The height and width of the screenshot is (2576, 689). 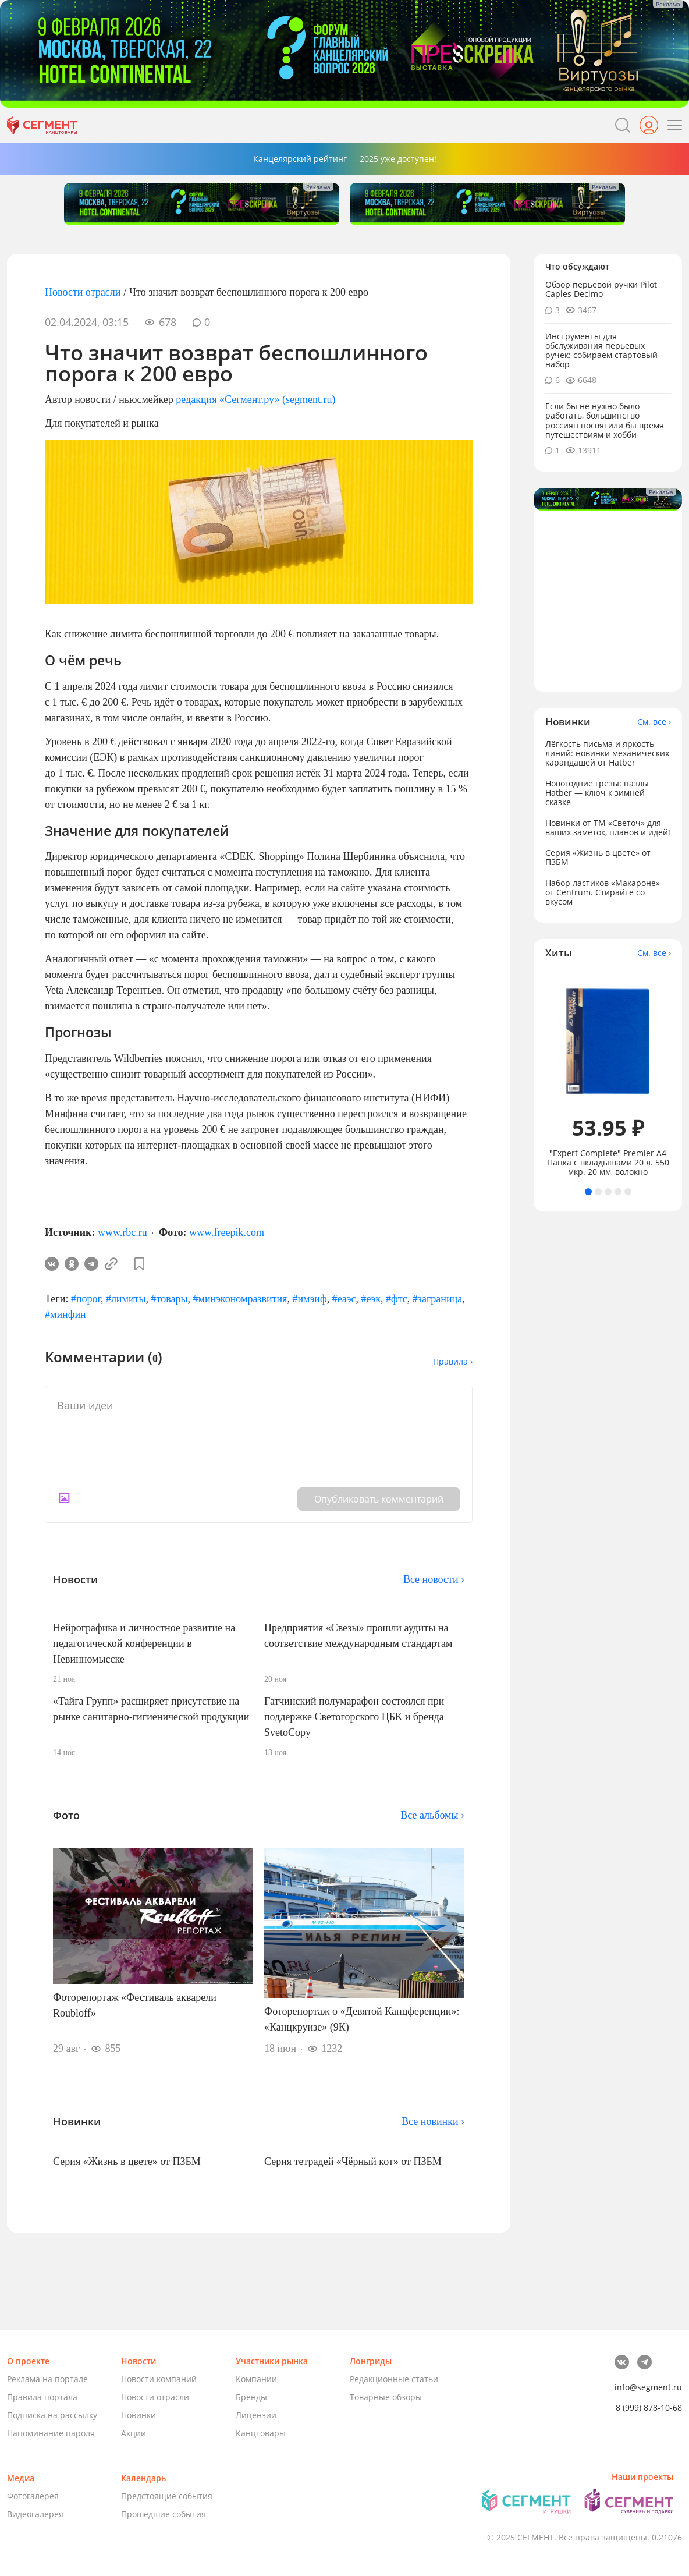 I want to click on Серия «Жизнь в цвете» от ПЗБМ, so click(x=127, y=2161).